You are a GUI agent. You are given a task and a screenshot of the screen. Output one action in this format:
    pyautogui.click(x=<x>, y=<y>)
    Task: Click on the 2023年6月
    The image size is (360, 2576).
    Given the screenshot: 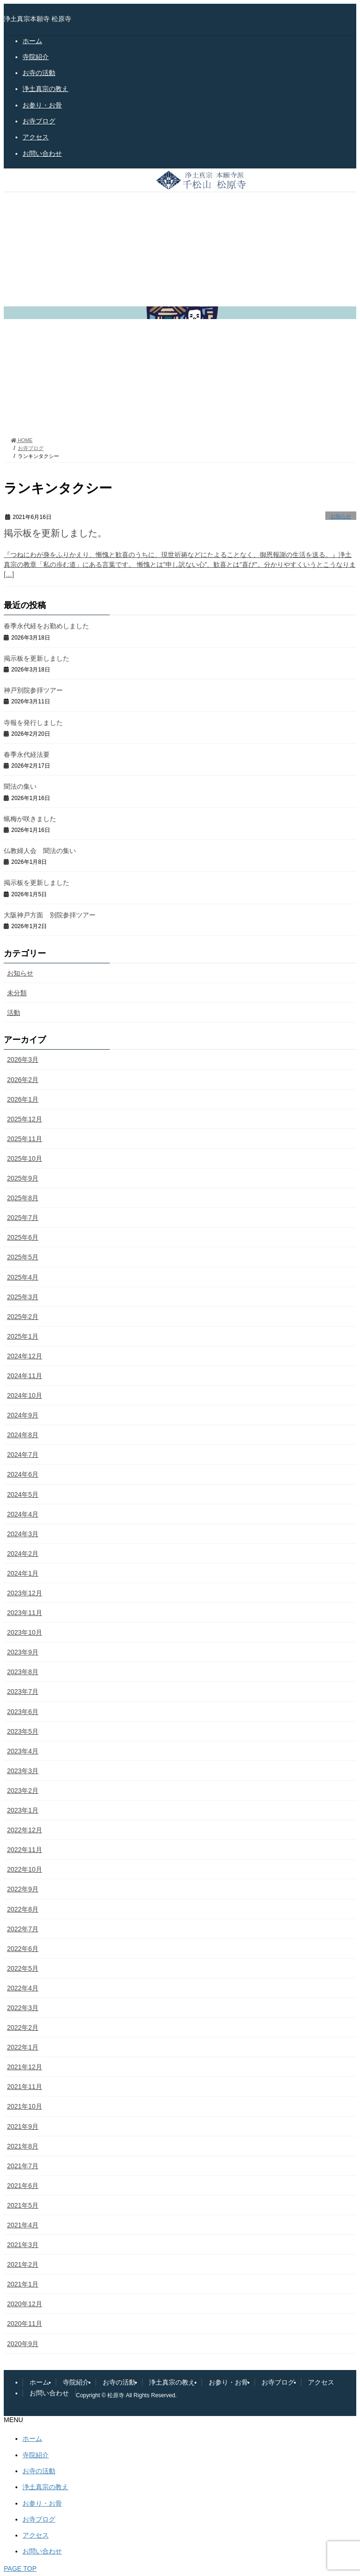 What is the action you would take?
    pyautogui.click(x=22, y=1711)
    